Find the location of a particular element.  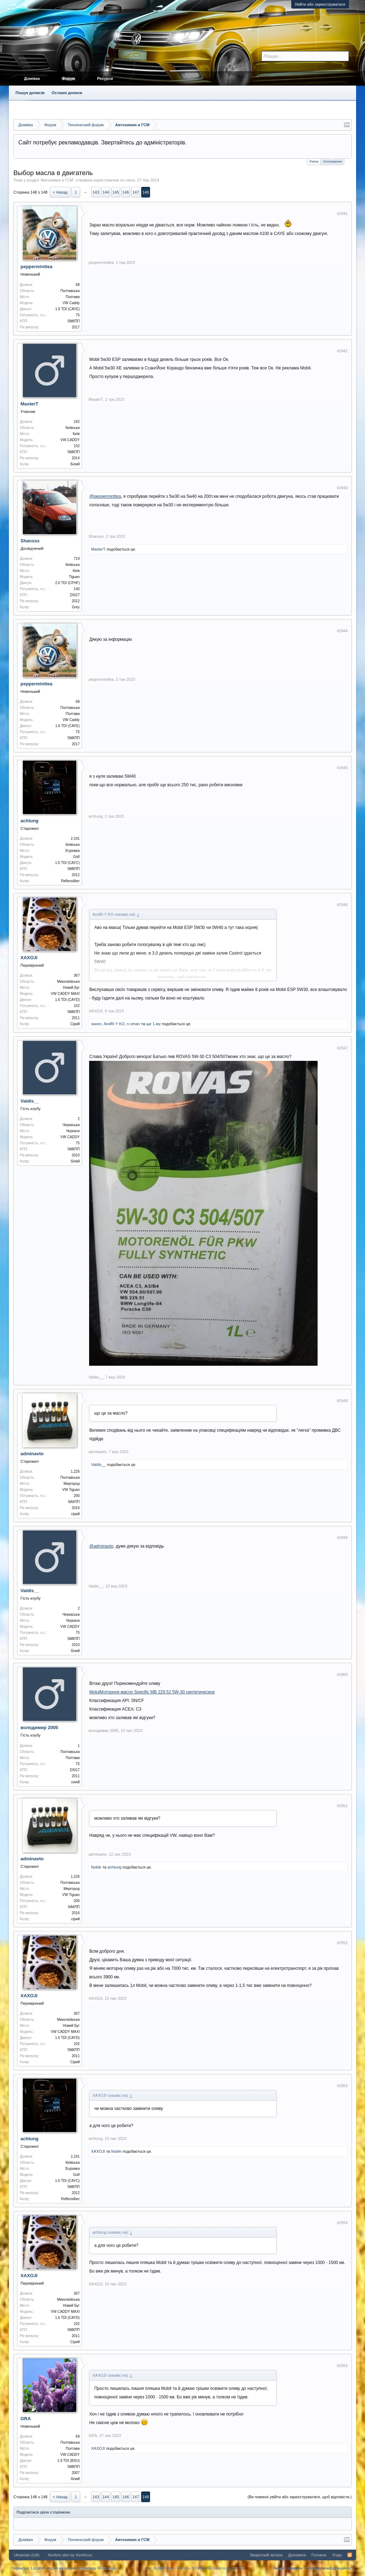

#2955 is located at coordinates (342, 2365).